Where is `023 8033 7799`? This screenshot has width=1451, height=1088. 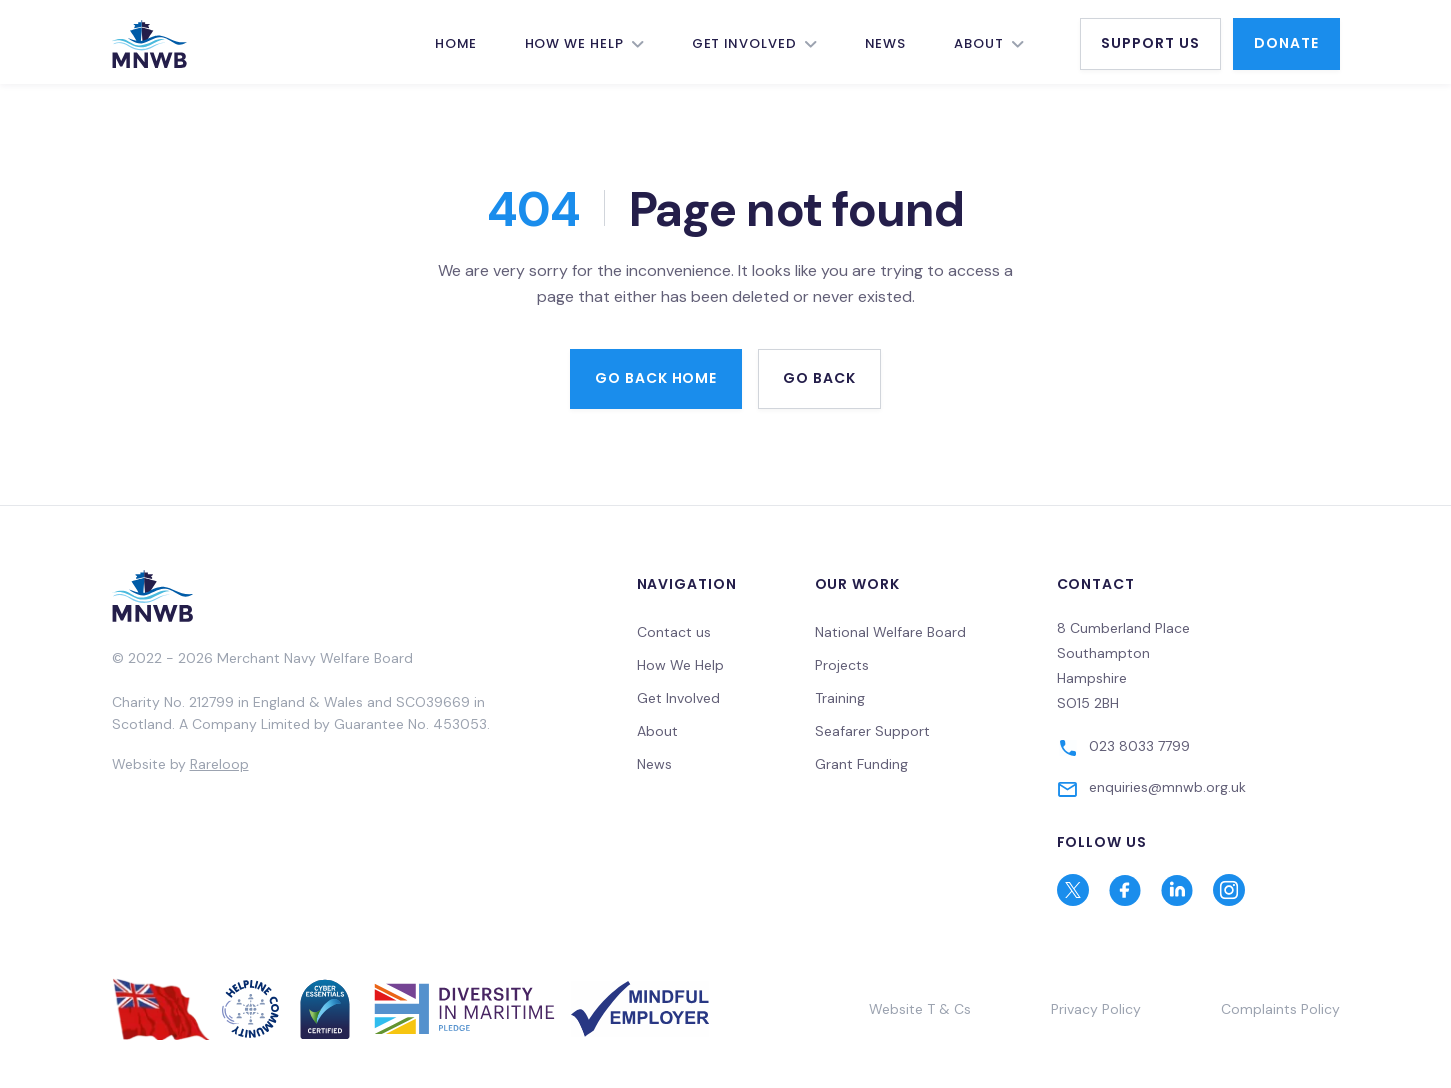
023 8033 7799 is located at coordinates (1139, 746).